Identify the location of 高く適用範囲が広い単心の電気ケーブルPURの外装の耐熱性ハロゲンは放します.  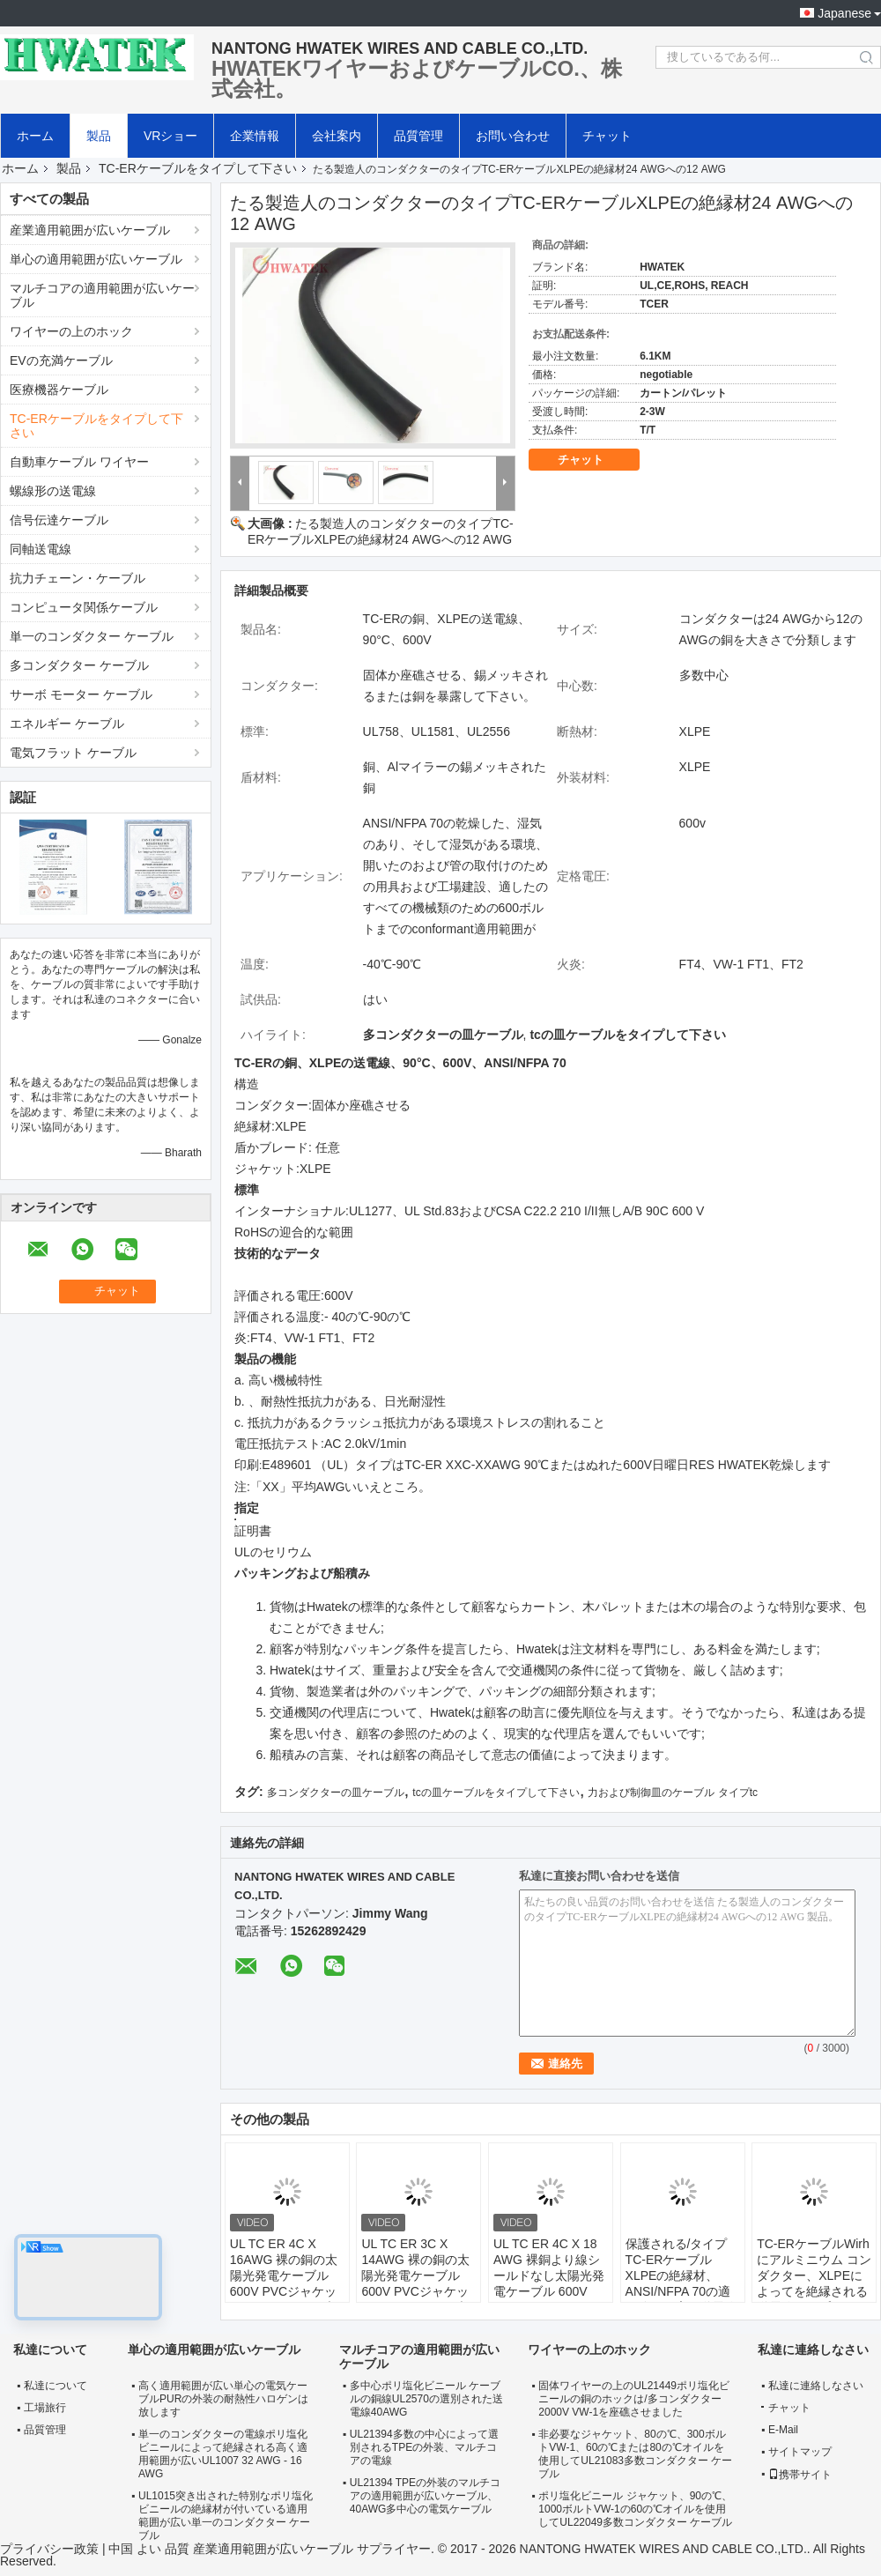
(223, 2398).